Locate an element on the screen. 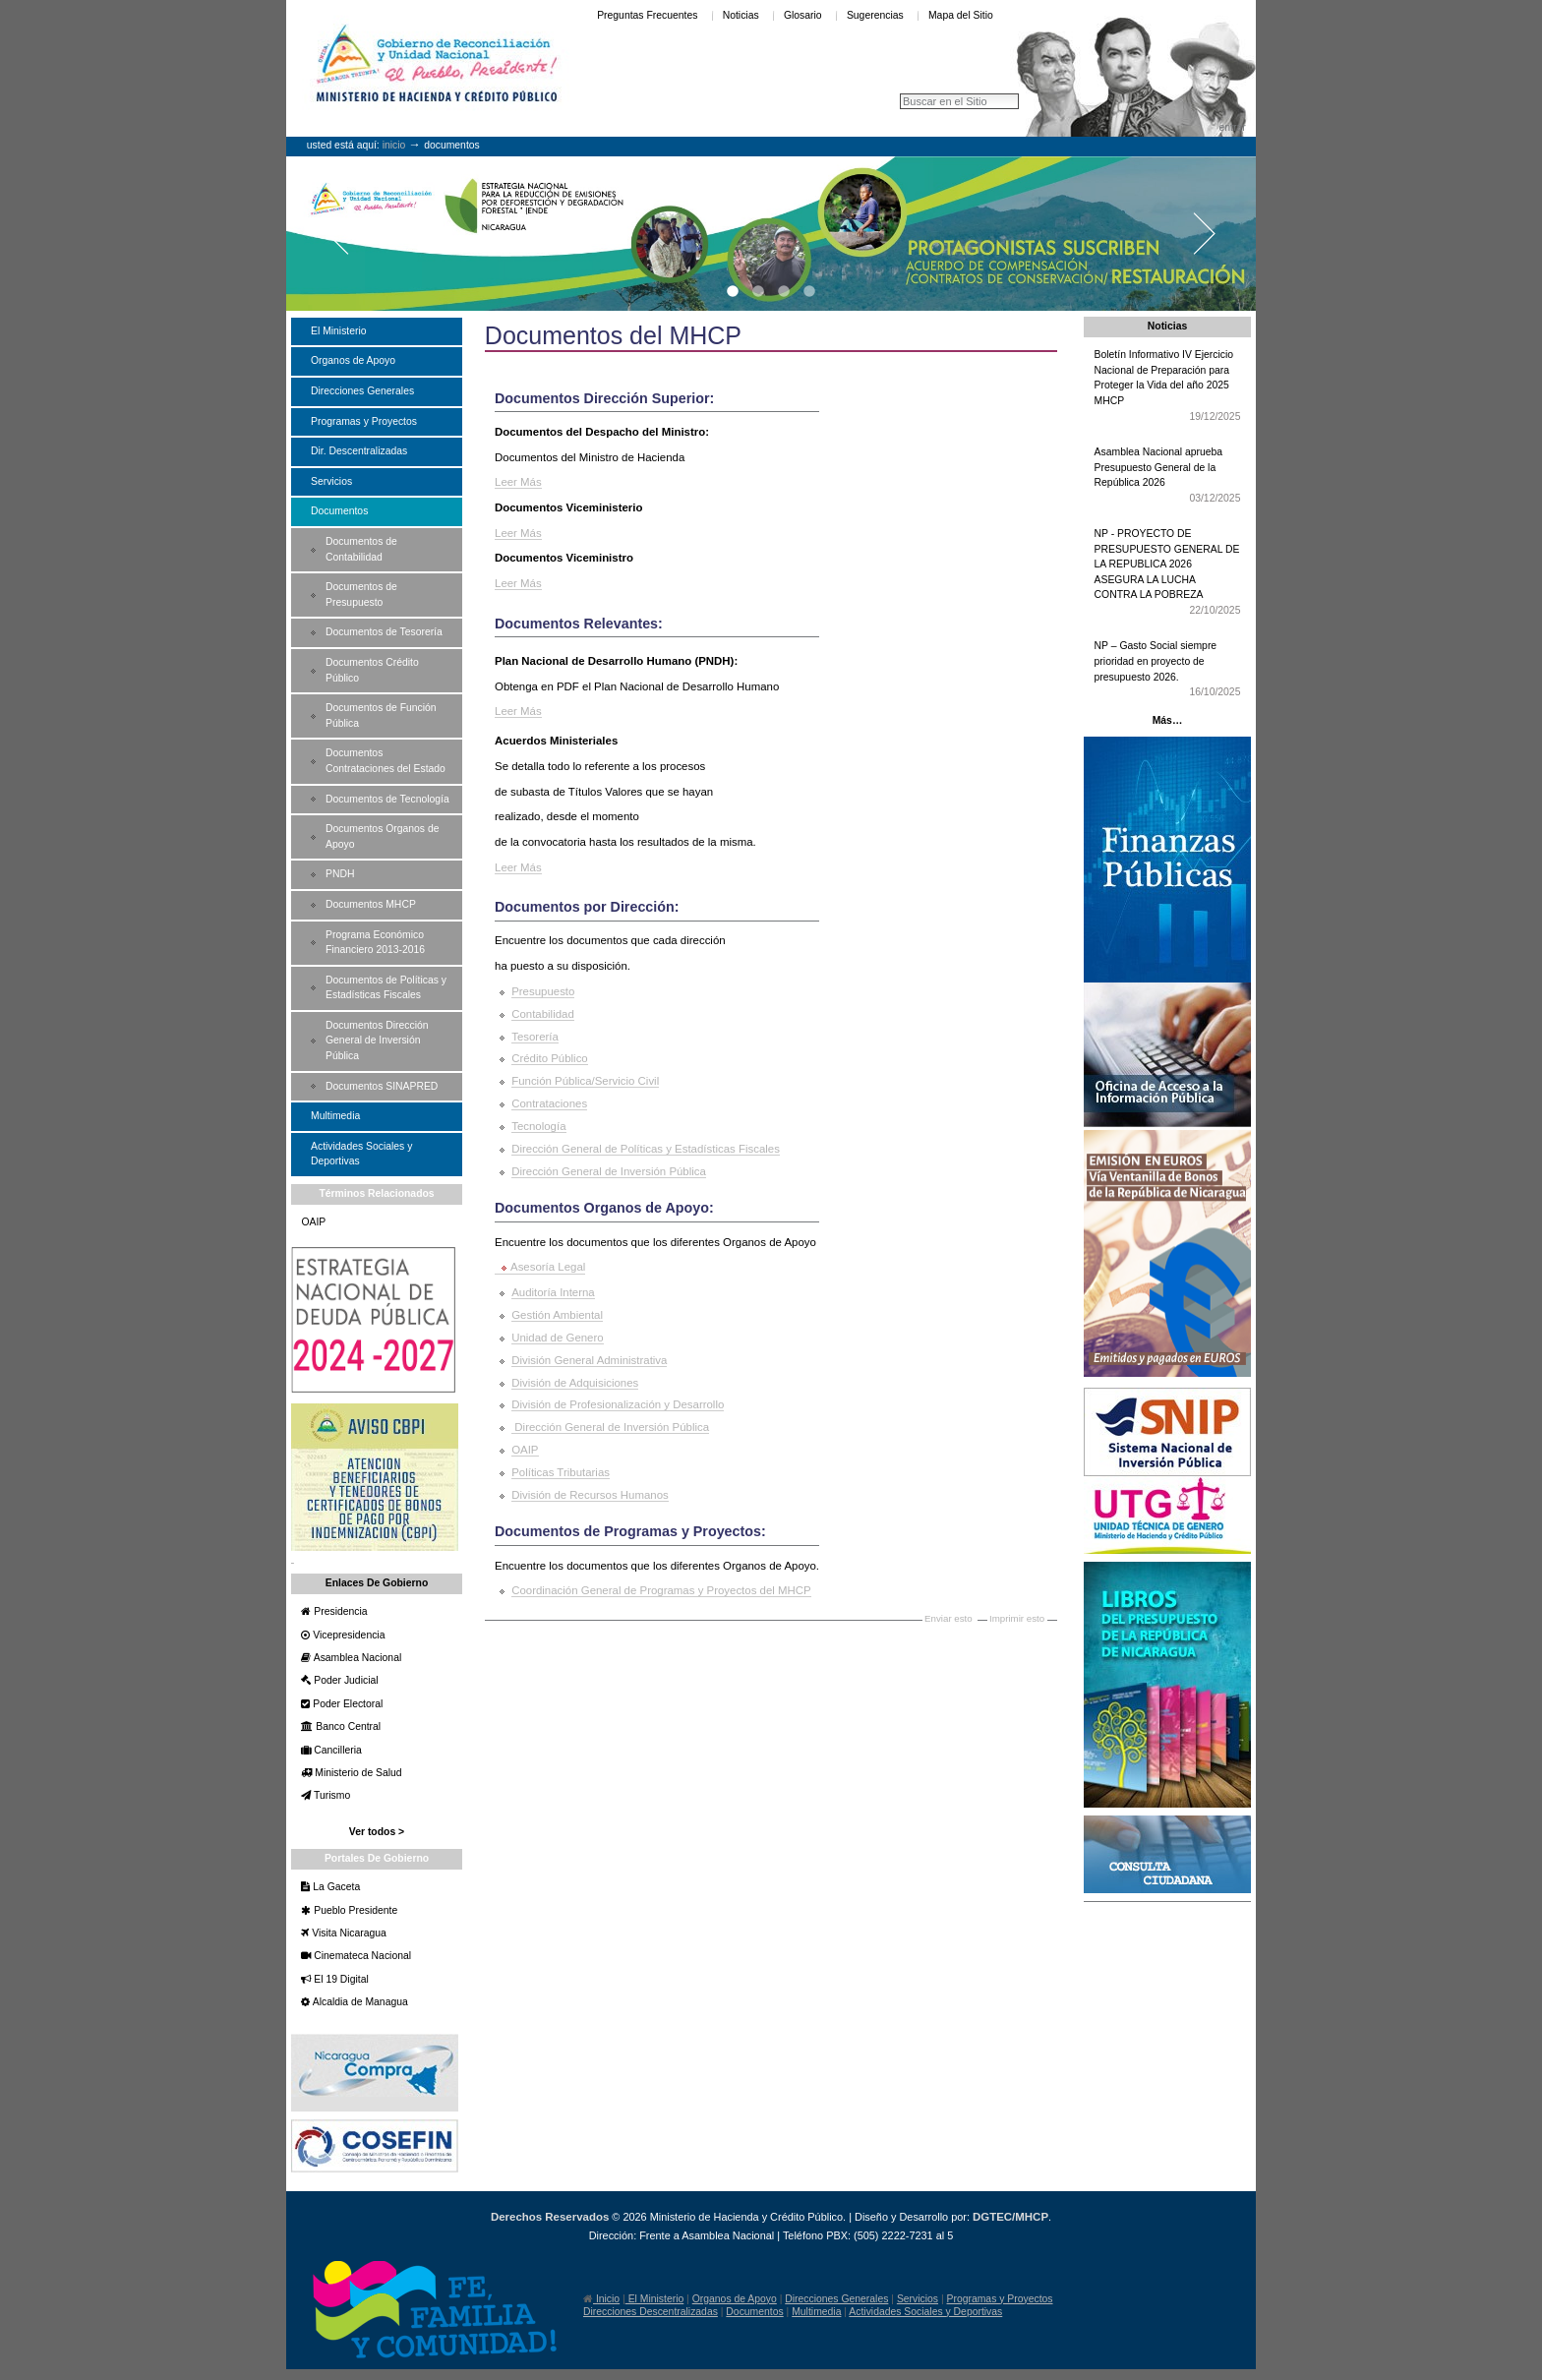 The width and height of the screenshot is (1542, 2380). Organos de Apoyo is located at coordinates (734, 2298).